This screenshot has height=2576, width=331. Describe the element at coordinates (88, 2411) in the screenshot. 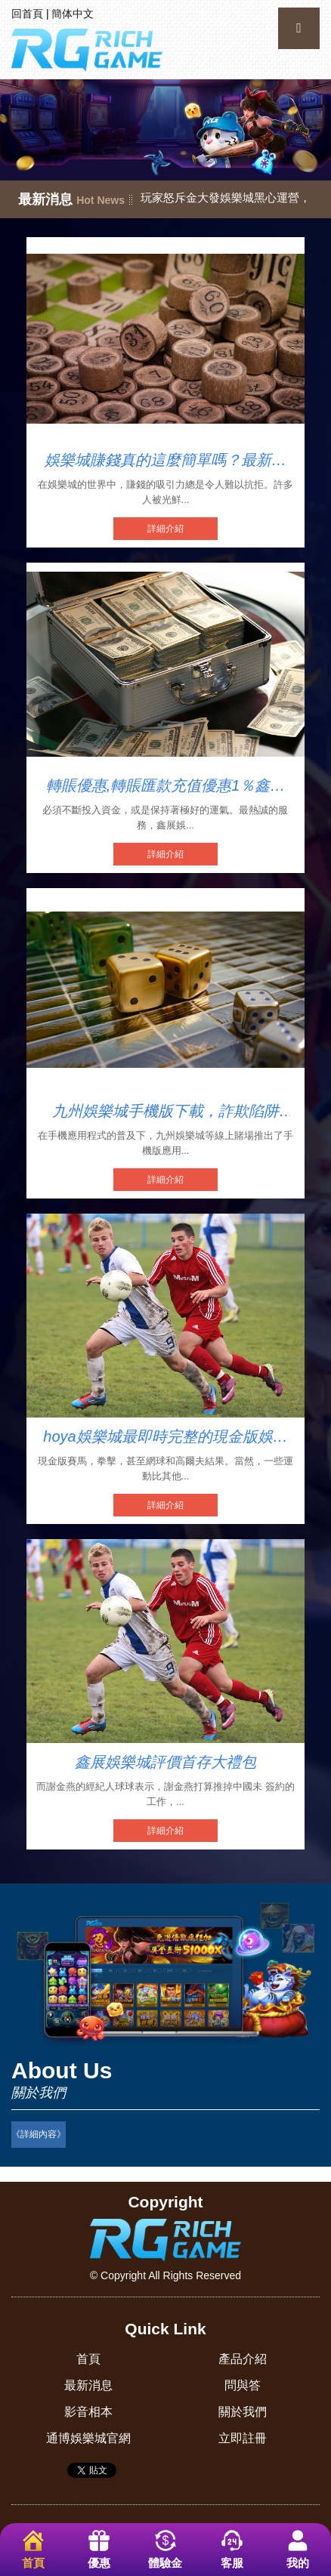

I see `影音相本` at that location.